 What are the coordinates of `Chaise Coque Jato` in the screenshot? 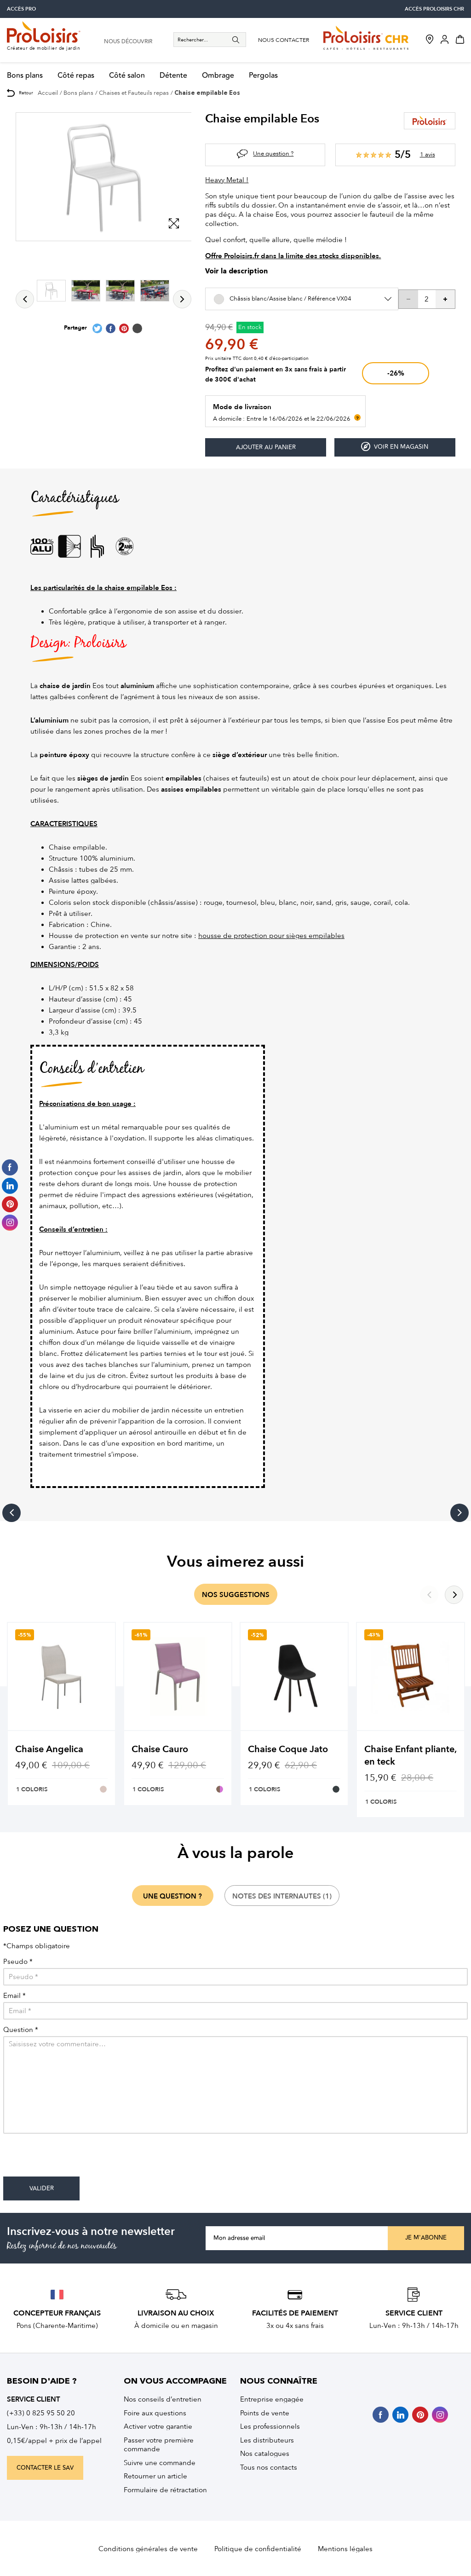 It's located at (288, 1749).